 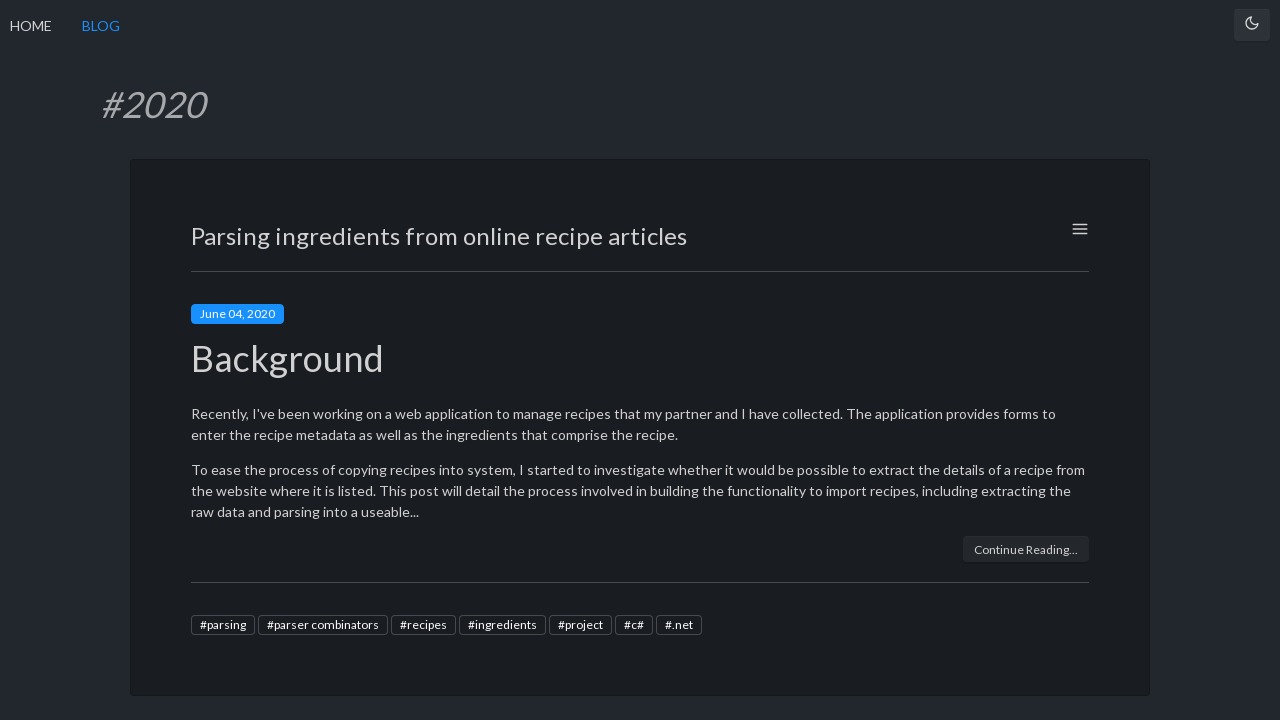 What do you see at coordinates (101, 25) in the screenshot?
I see `BLOG` at bounding box center [101, 25].